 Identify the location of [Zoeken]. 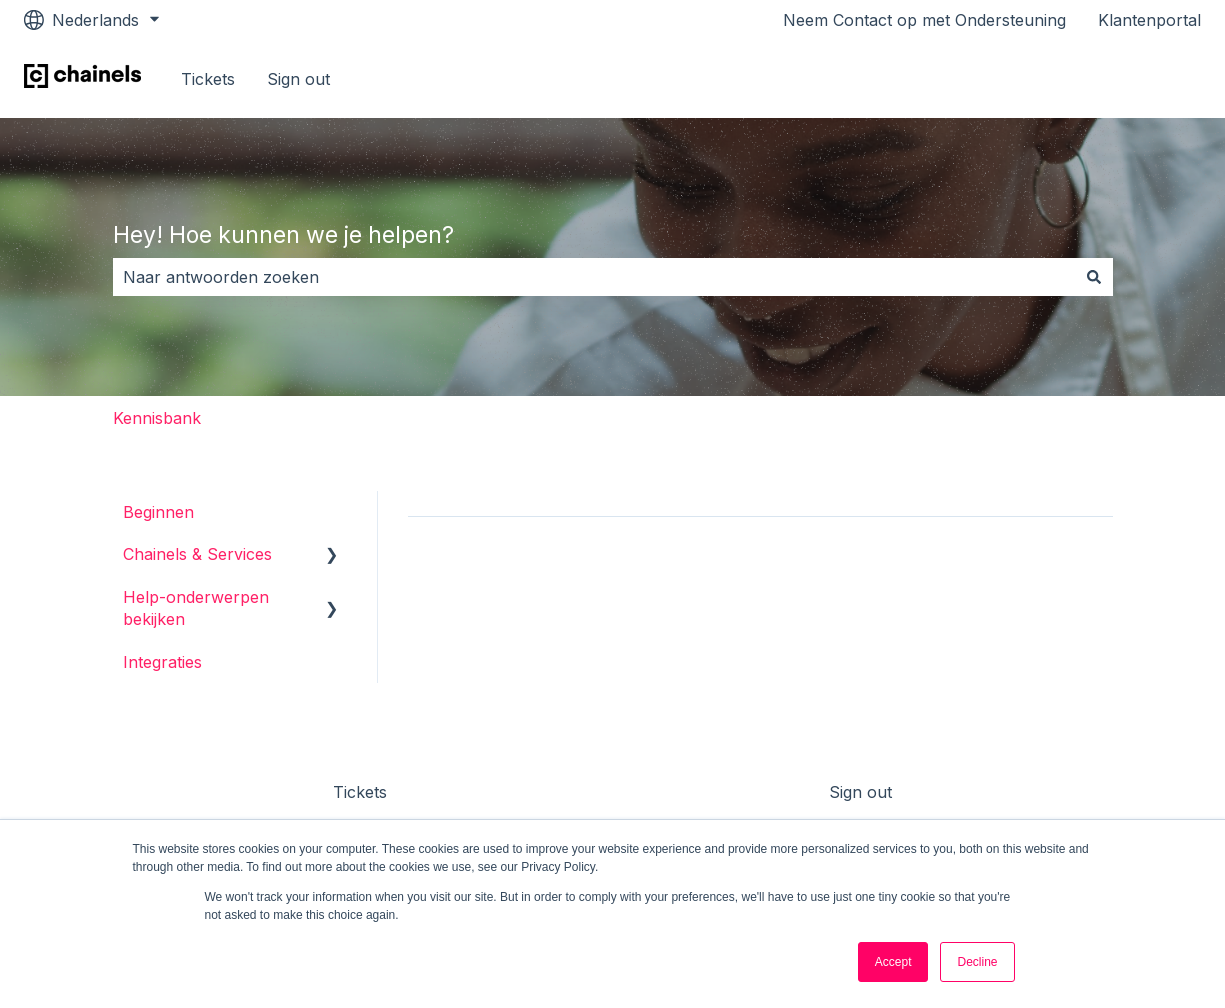
(1094, 277).